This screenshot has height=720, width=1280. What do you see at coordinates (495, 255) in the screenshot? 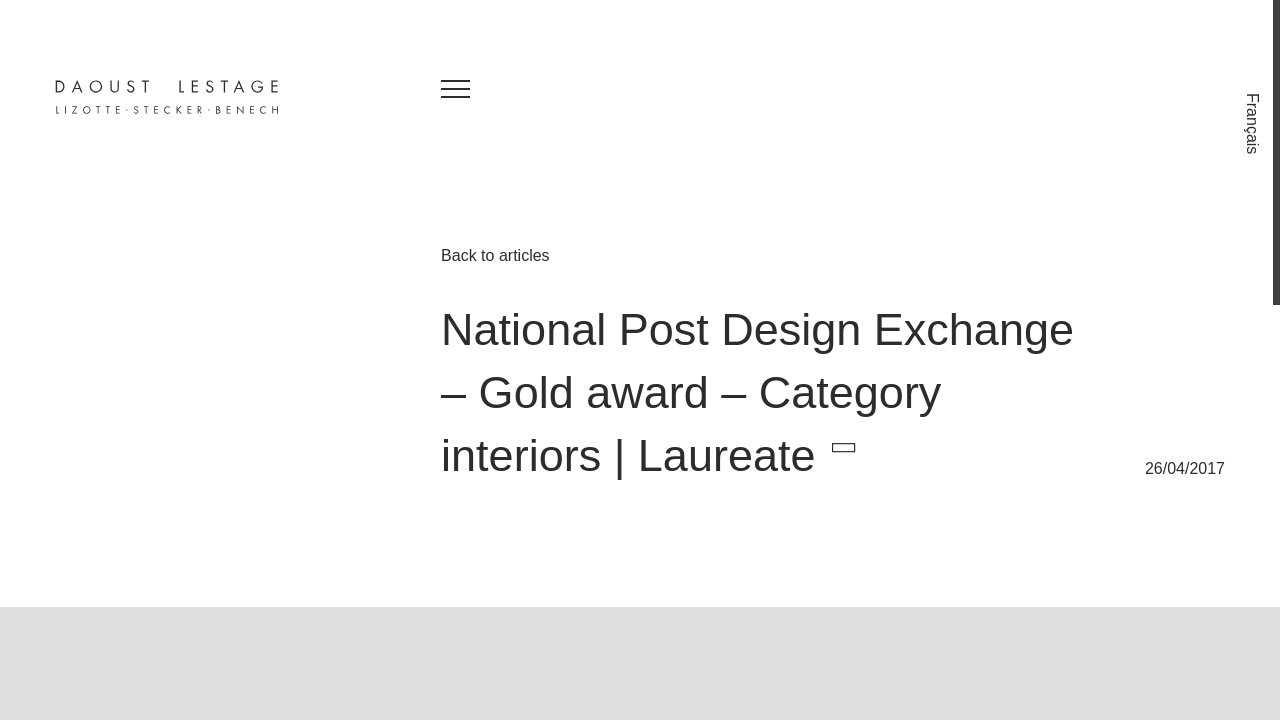
I see `Back to articles` at bounding box center [495, 255].